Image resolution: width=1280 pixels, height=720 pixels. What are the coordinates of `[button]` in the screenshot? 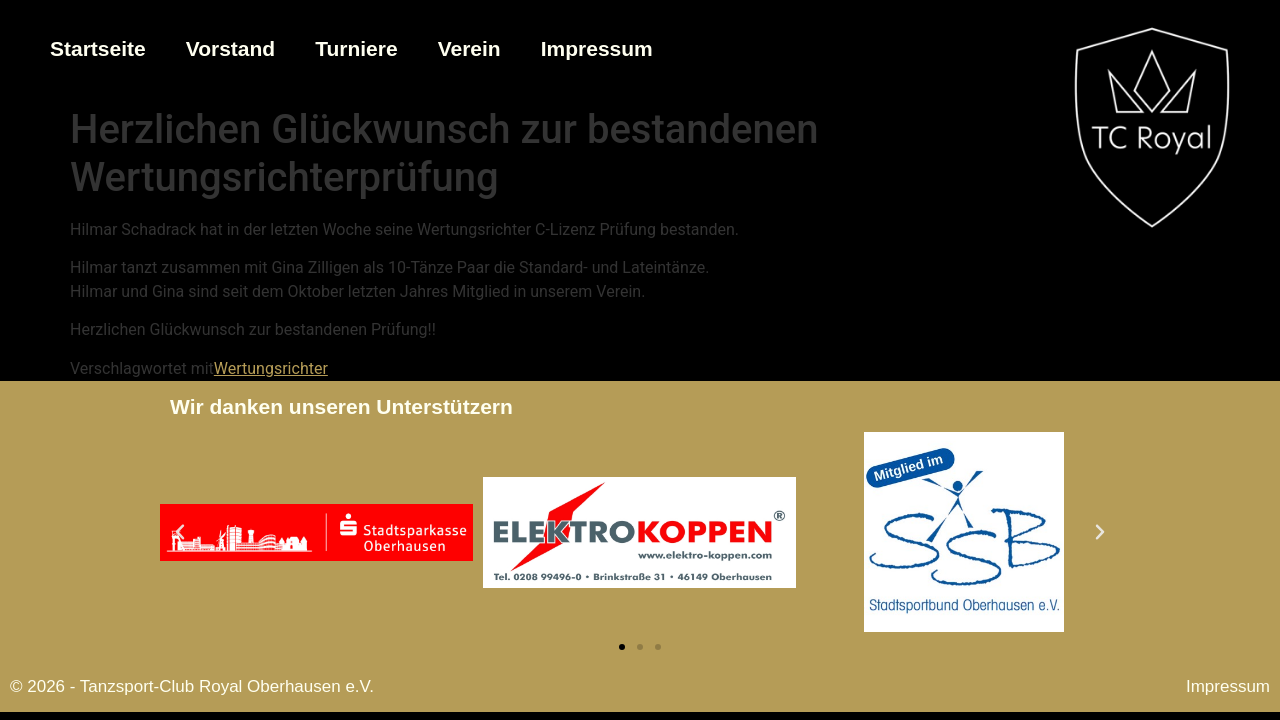 It's located at (180, 532).